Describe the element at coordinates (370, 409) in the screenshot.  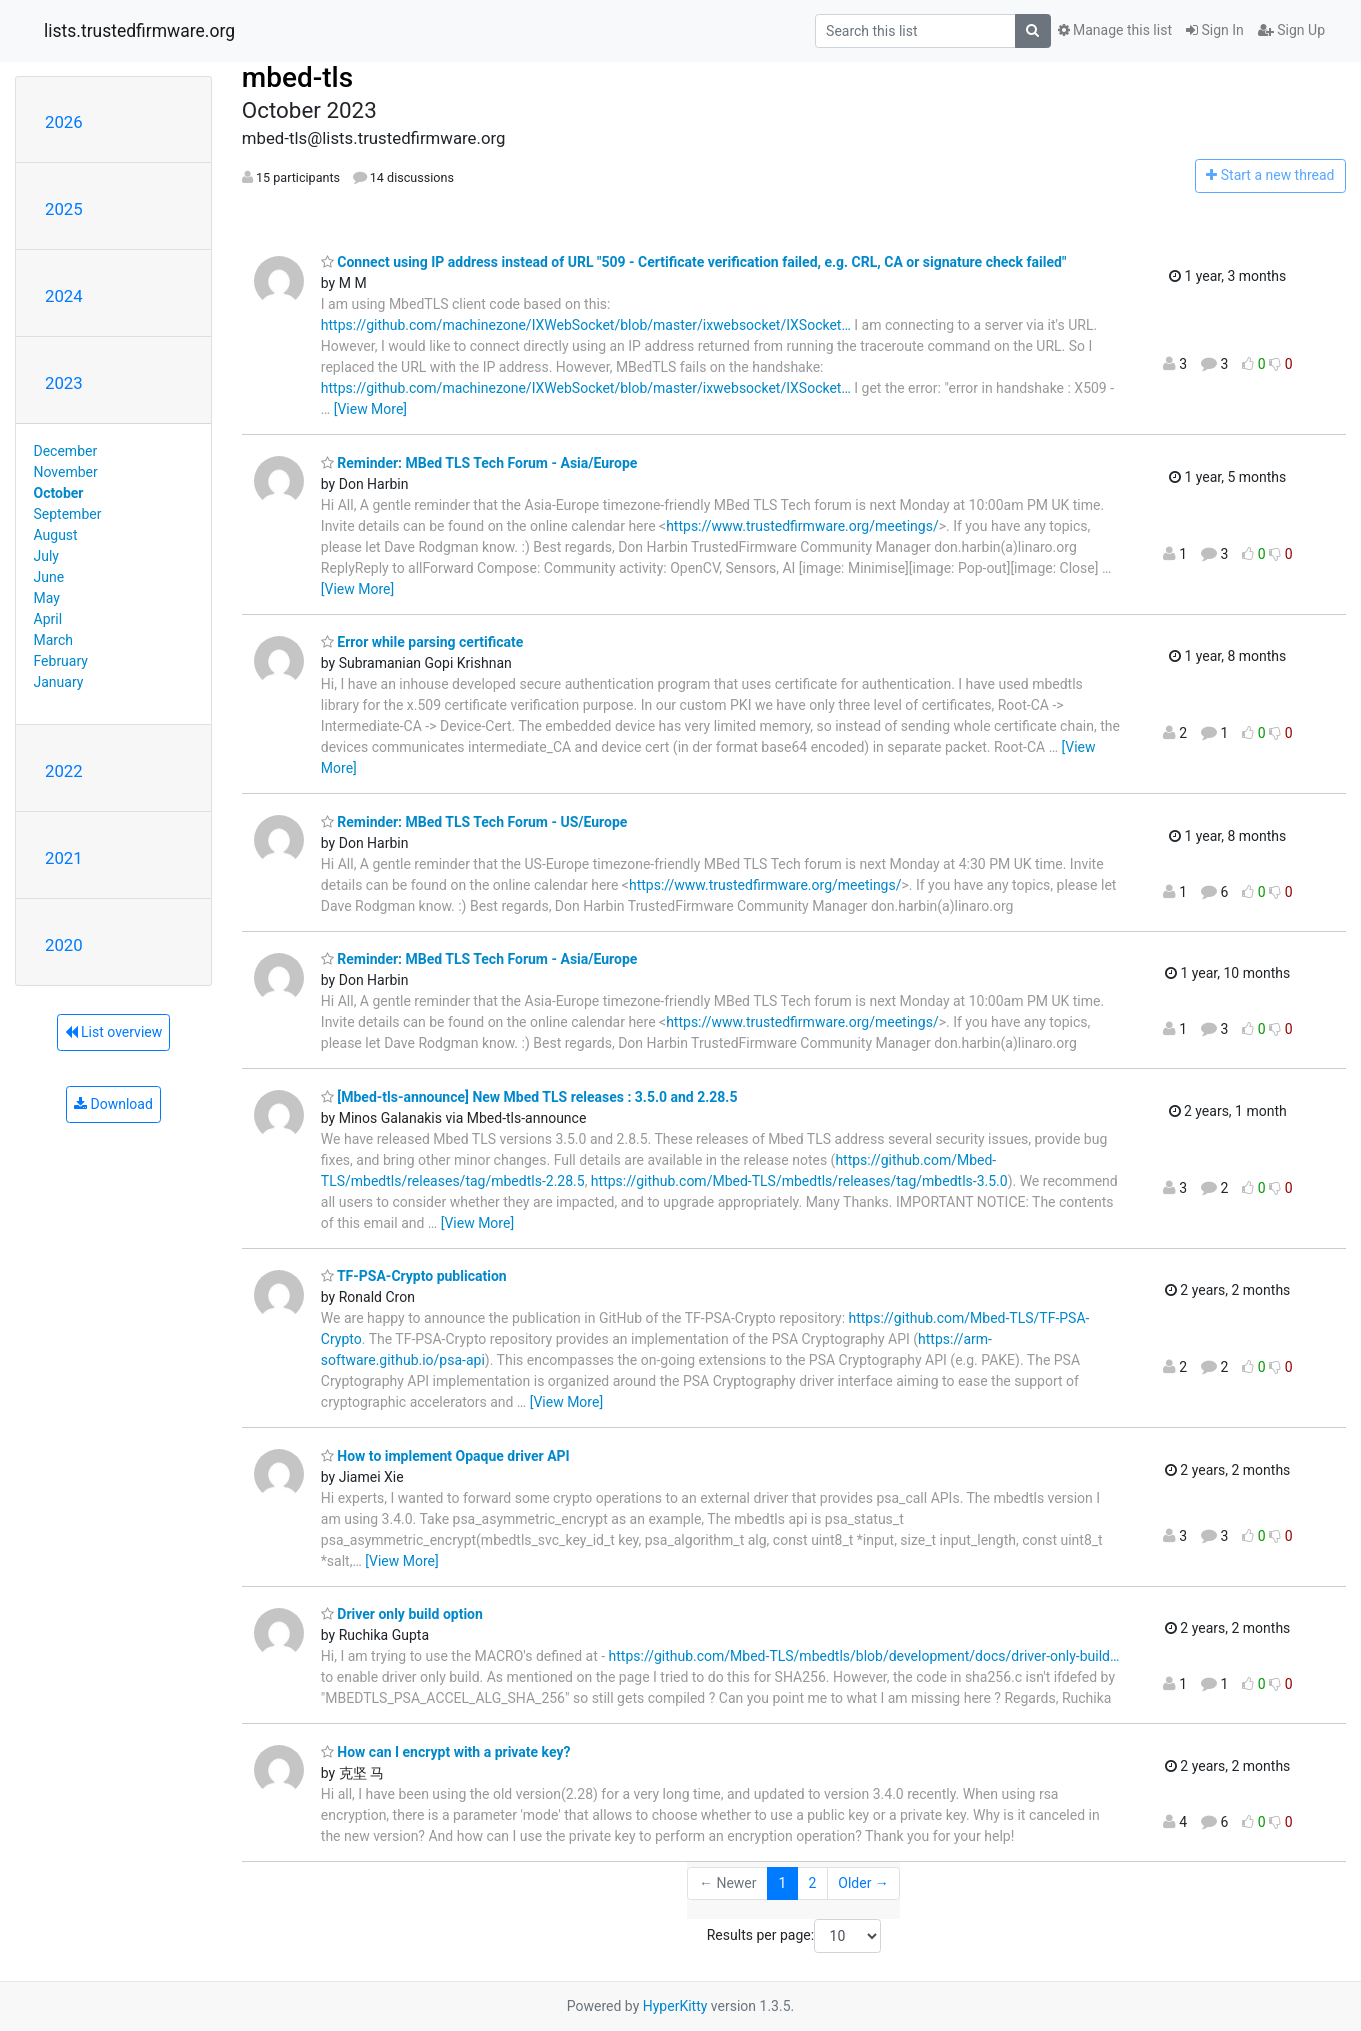
I see `[View More]` at that location.